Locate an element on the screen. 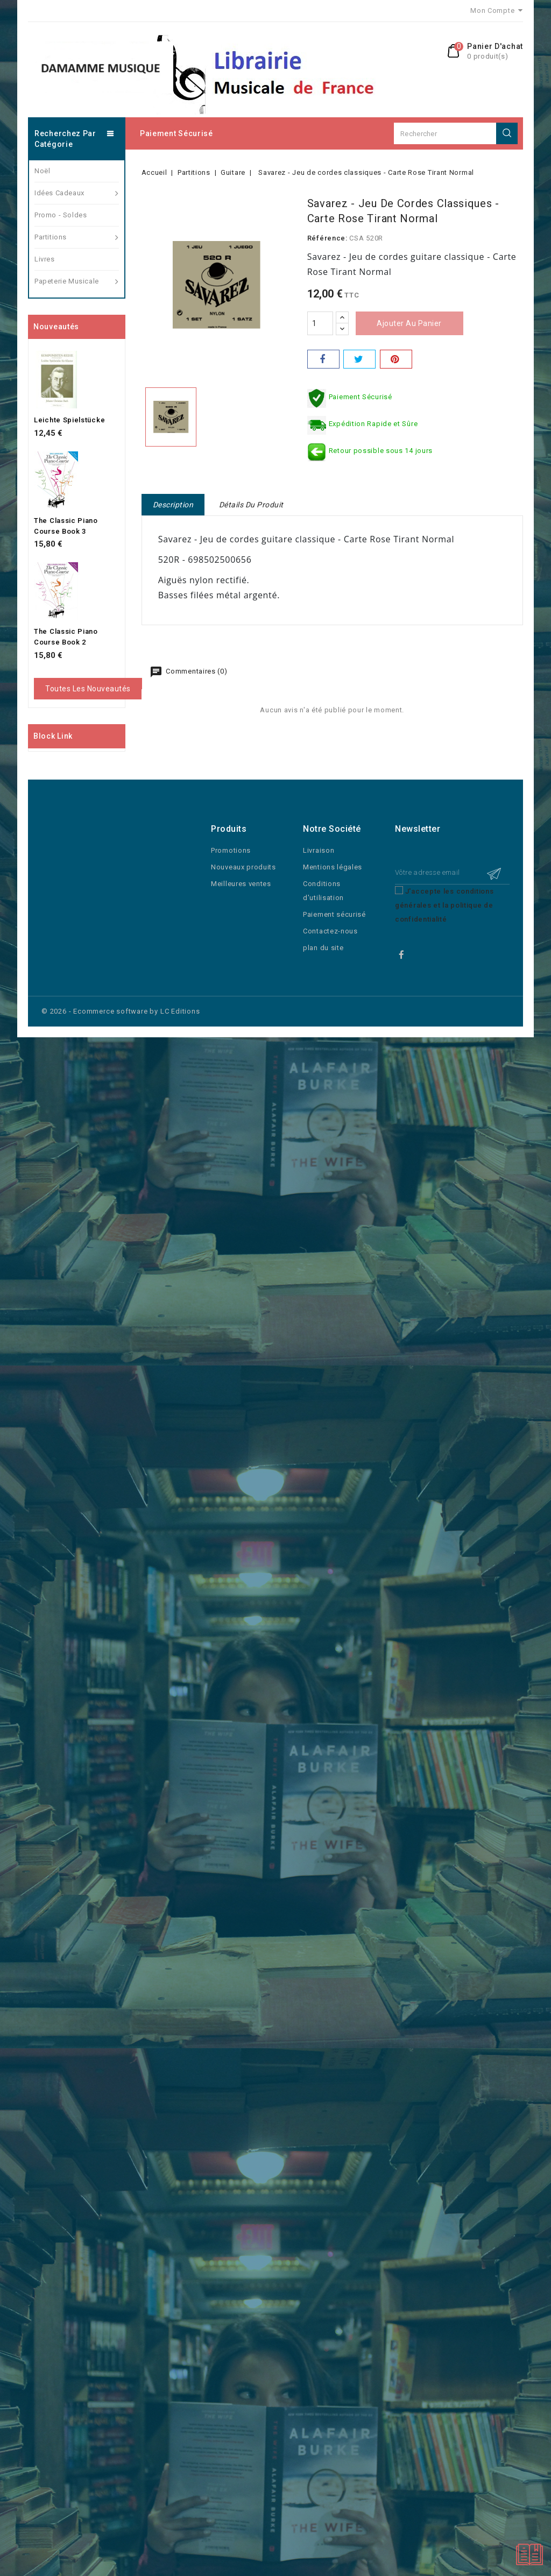  Promo - Soldes is located at coordinates (60, 215).